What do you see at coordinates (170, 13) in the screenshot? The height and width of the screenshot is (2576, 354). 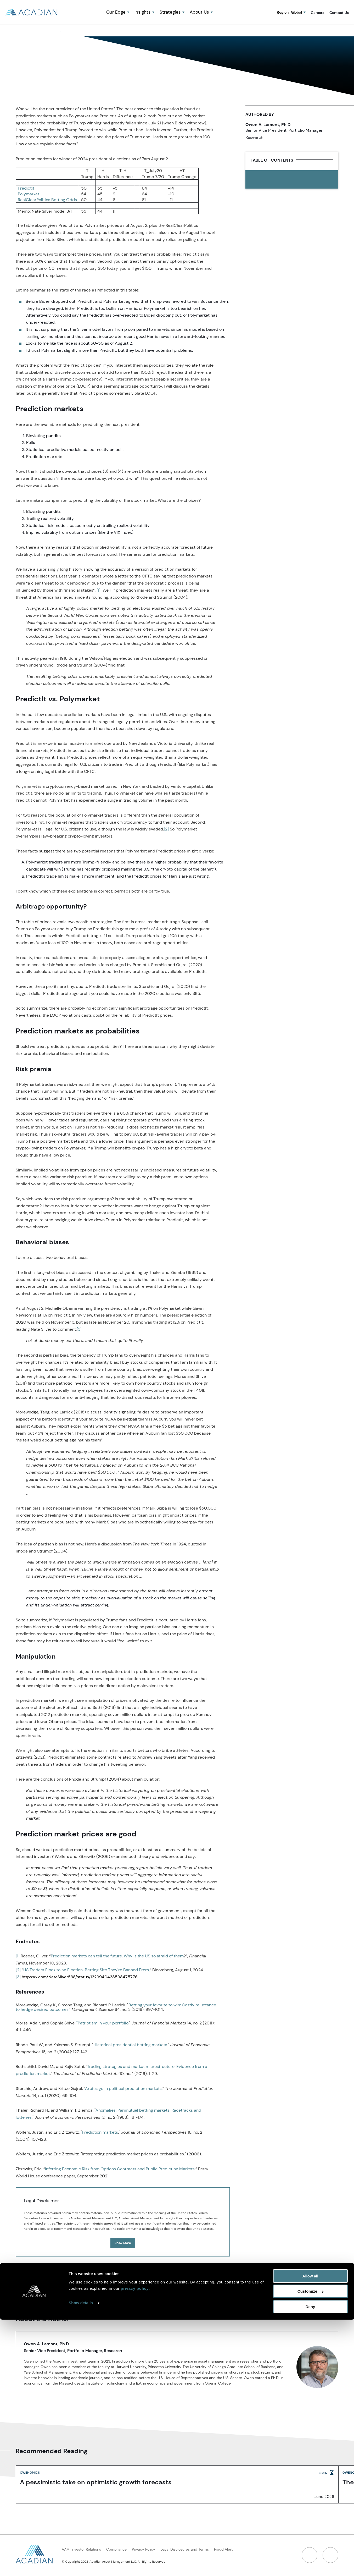 I see `Strategies` at bounding box center [170, 13].